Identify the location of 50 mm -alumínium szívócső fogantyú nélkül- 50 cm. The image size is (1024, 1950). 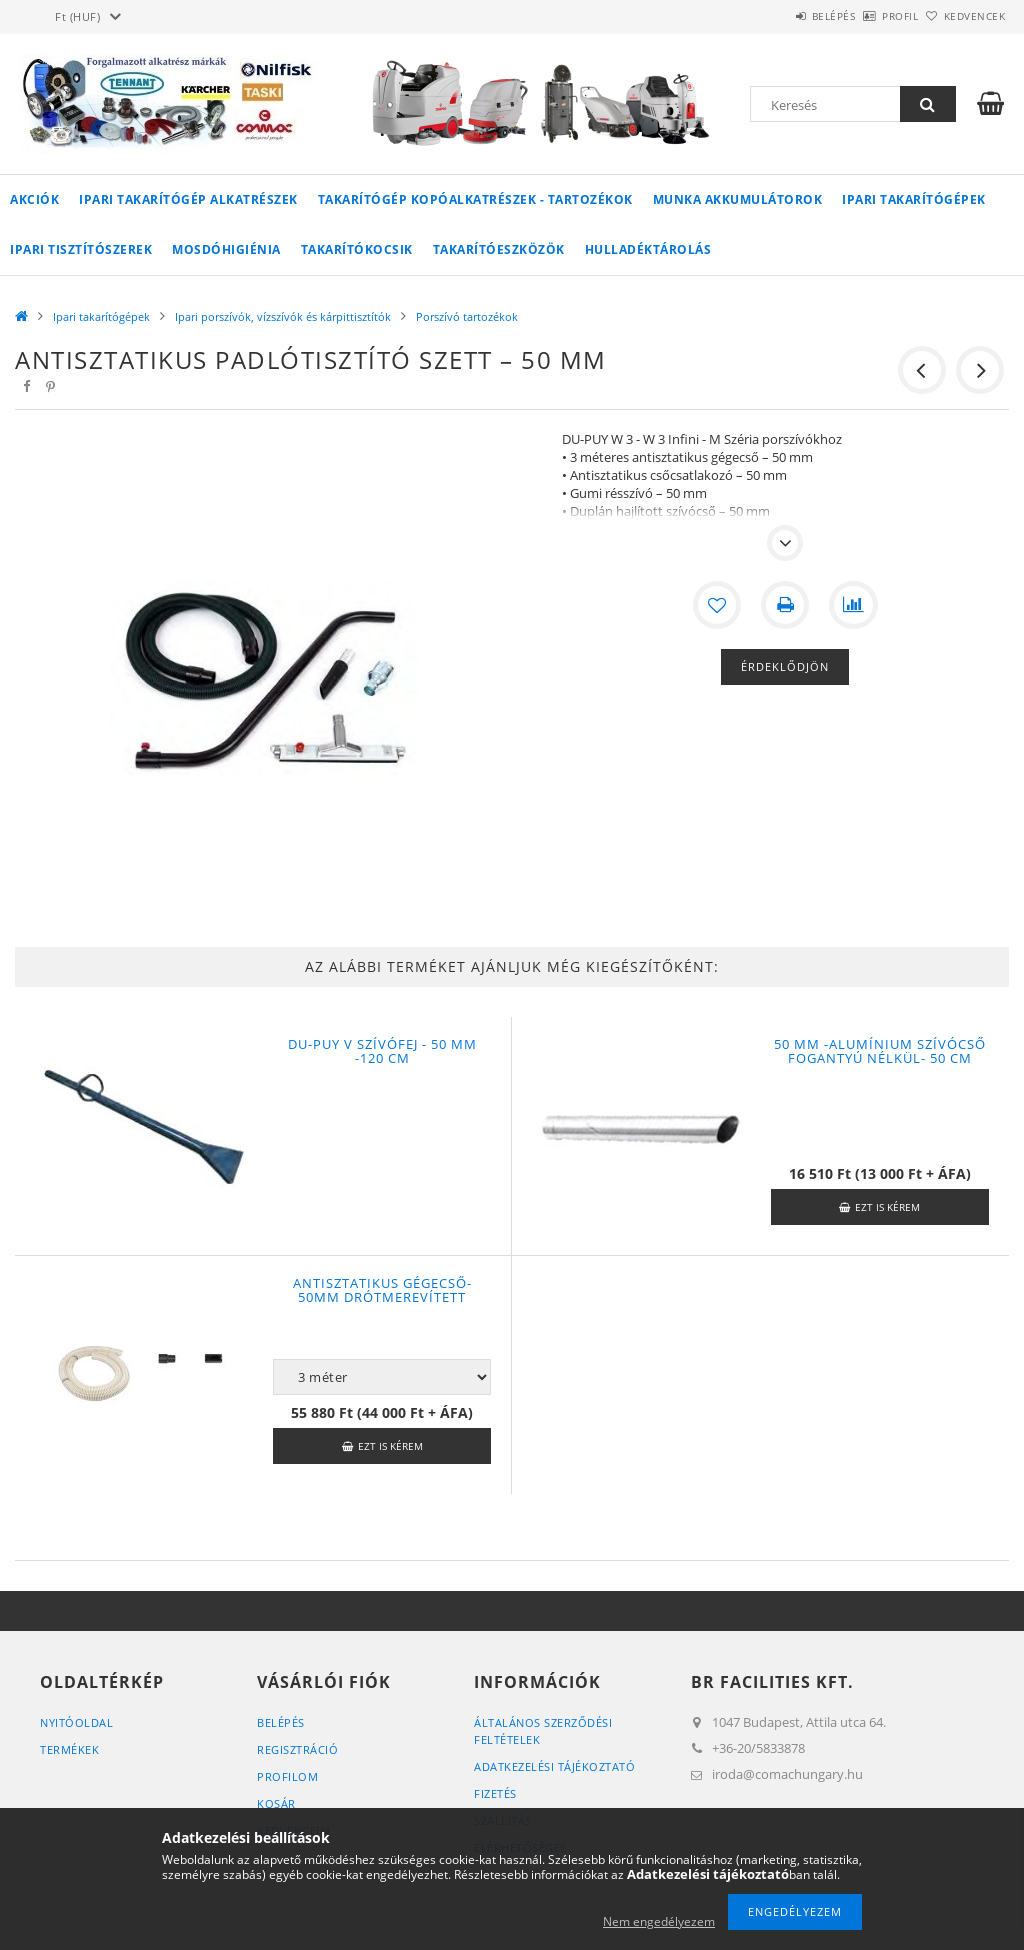
(880, 1051).